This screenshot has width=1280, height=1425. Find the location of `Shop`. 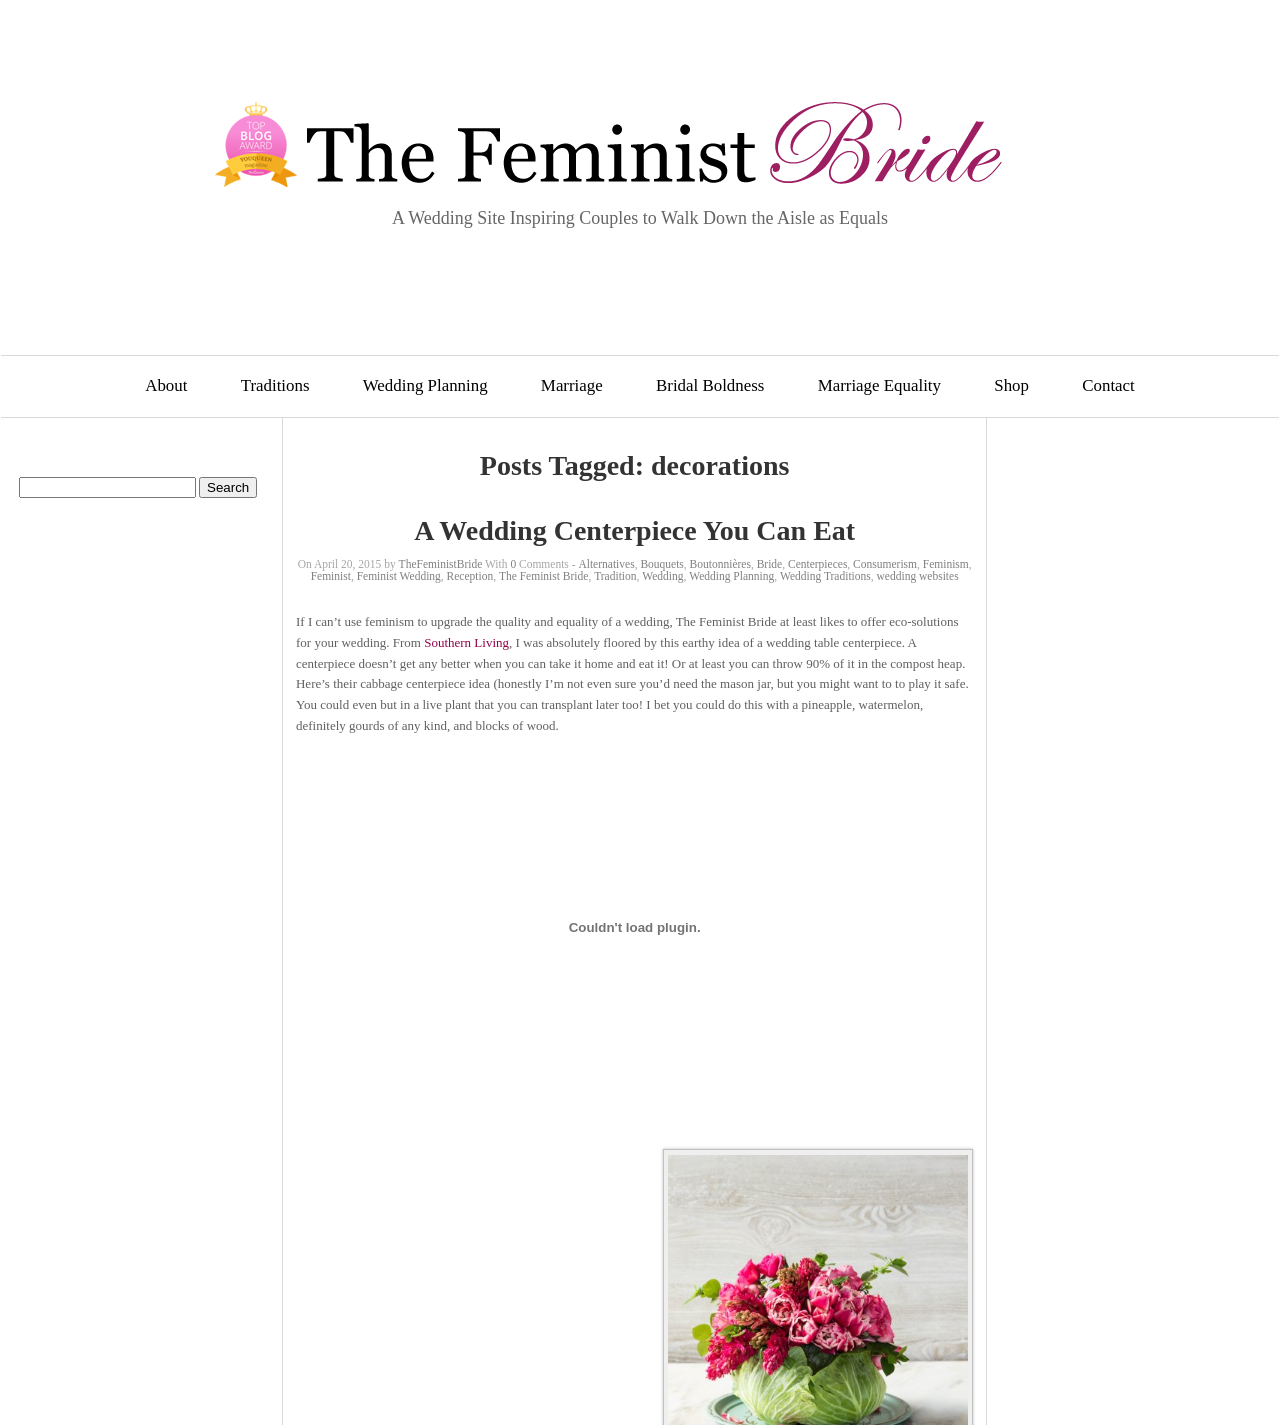

Shop is located at coordinates (1011, 385).